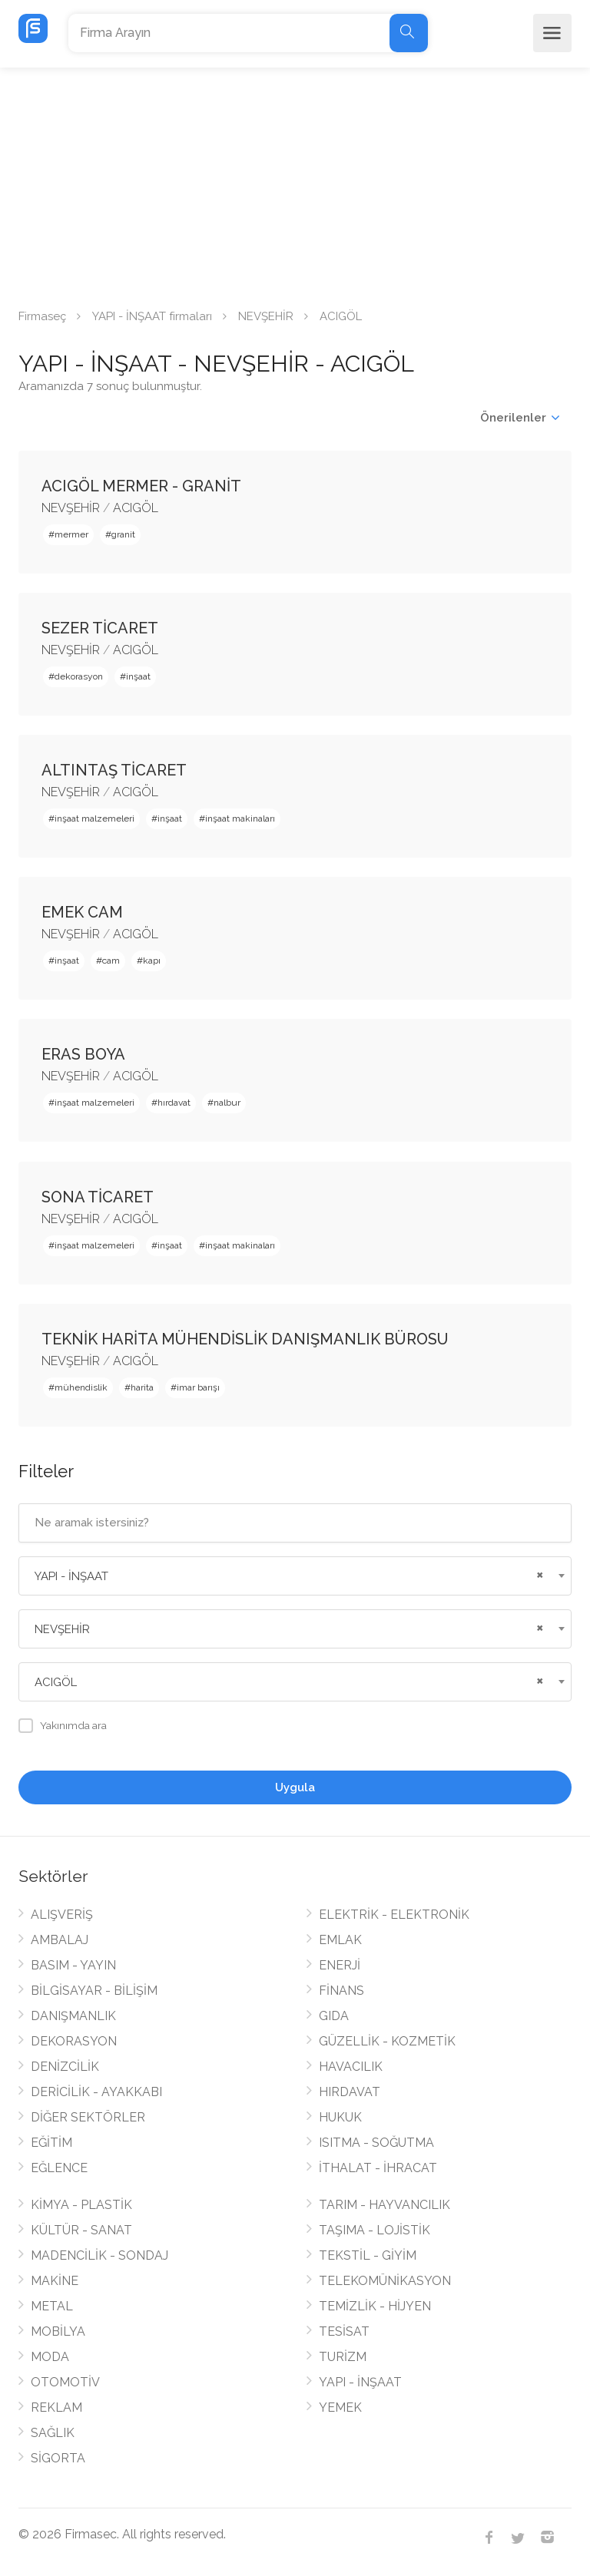 This screenshot has width=590, height=2576. Describe the element at coordinates (58, 2331) in the screenshot. I see `MOBİLYA` at that location.